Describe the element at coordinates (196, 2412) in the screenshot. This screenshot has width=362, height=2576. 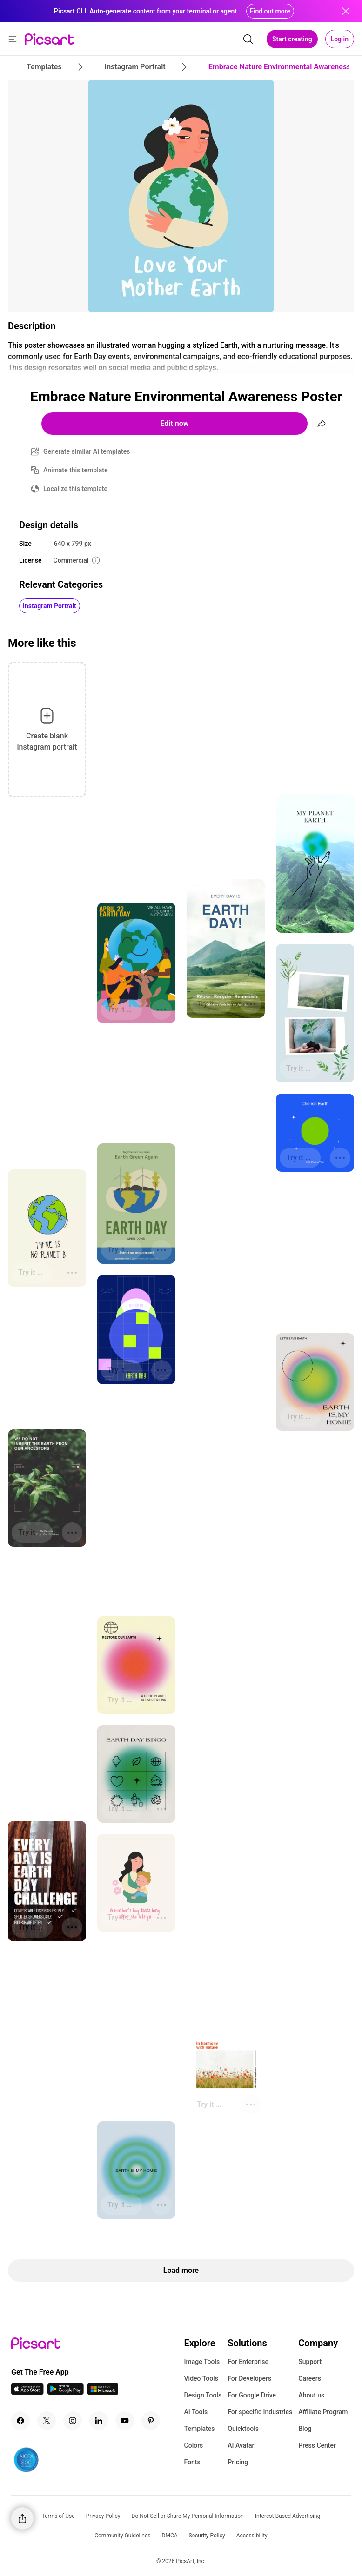
I see `AI Tools` at that location.